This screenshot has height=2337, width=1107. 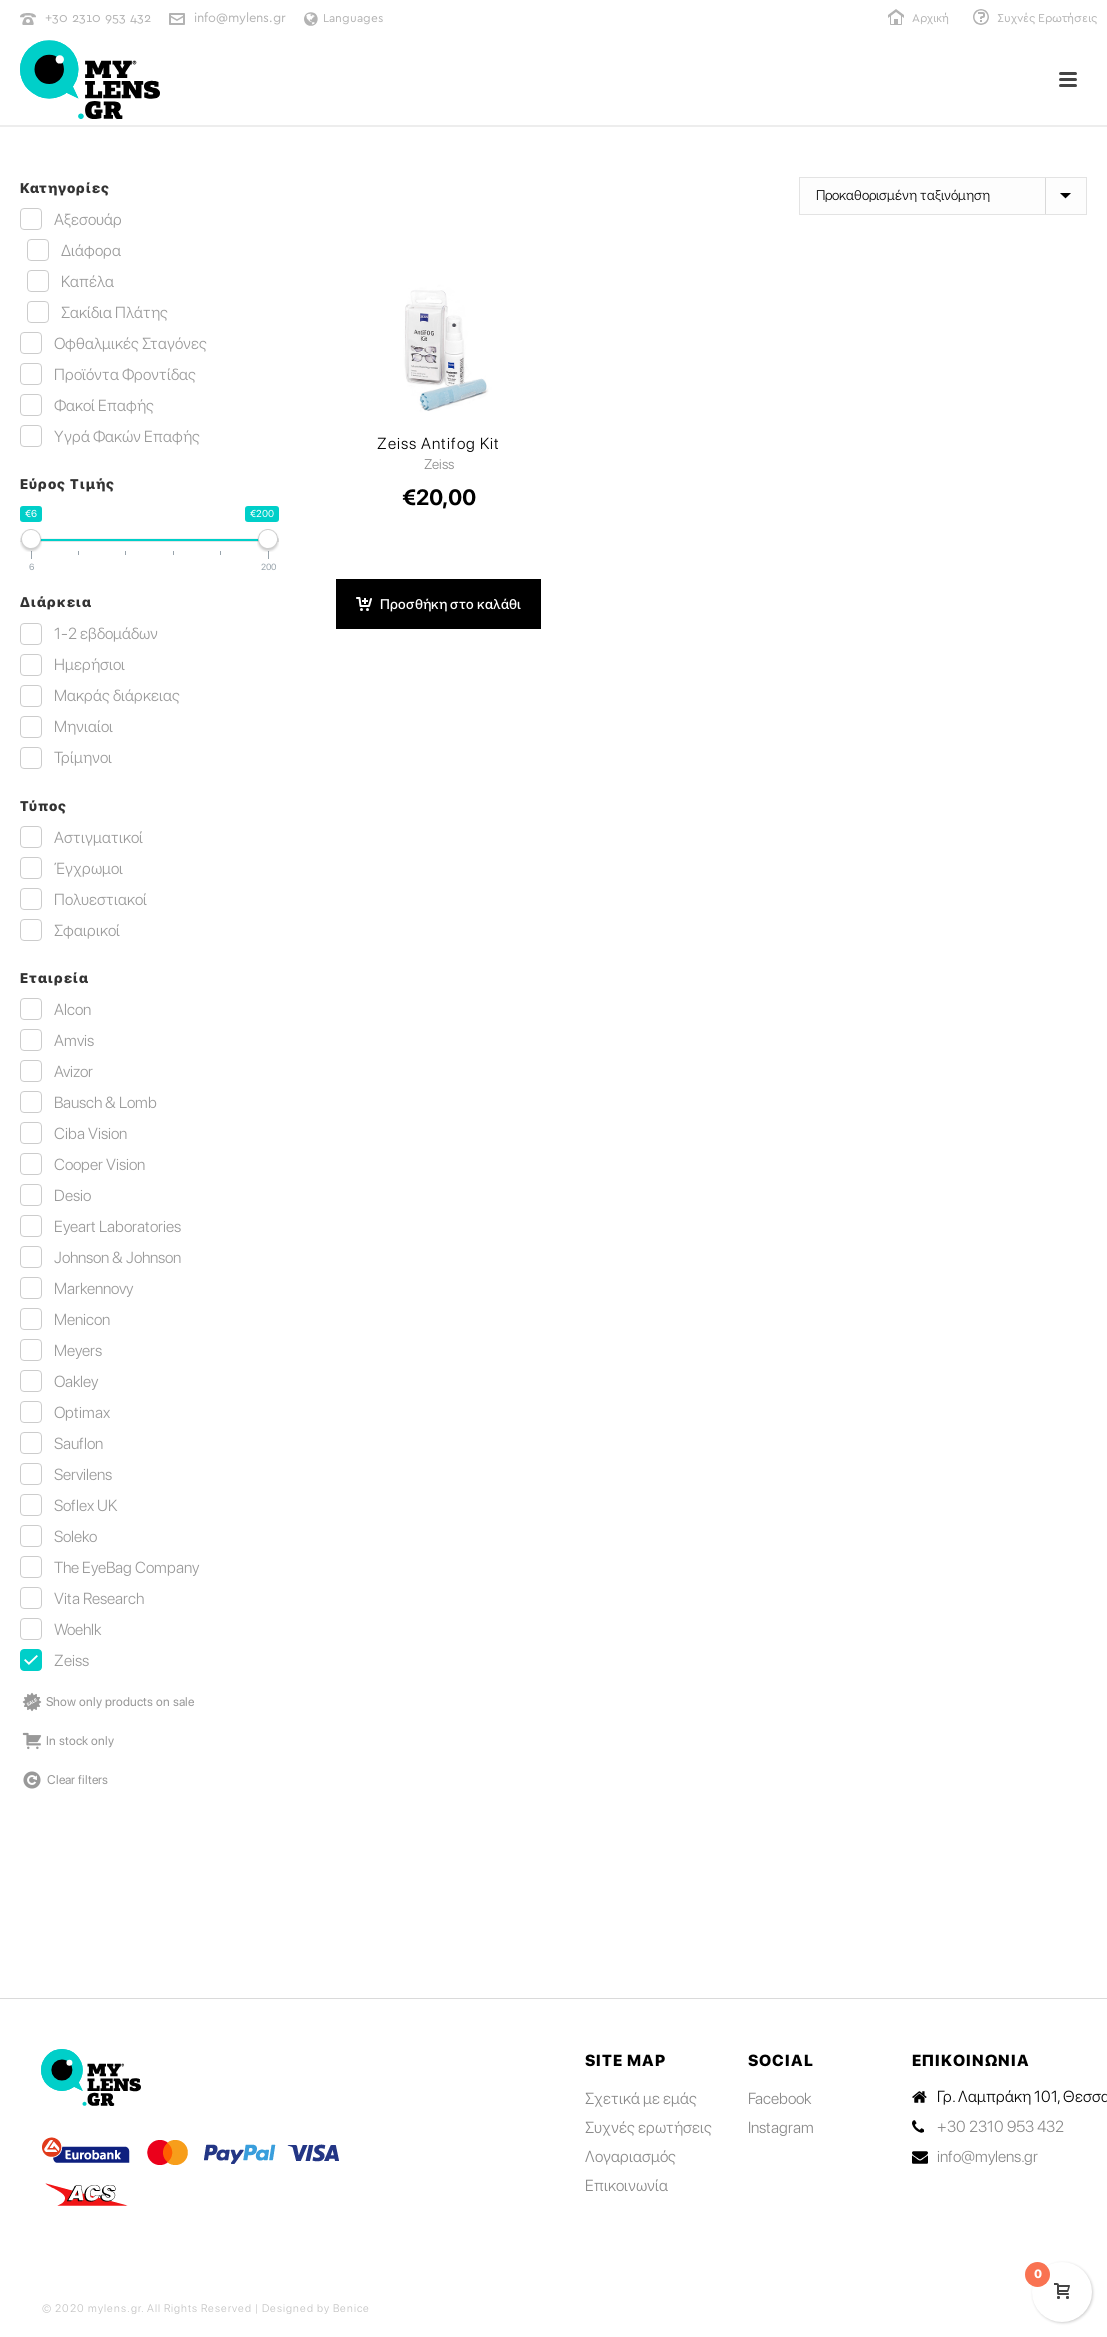 What do you see at coordinates (641, 2099) in the screenshot?
I see `Σχετικά με εμάς` at bounding box center [641, 2099].